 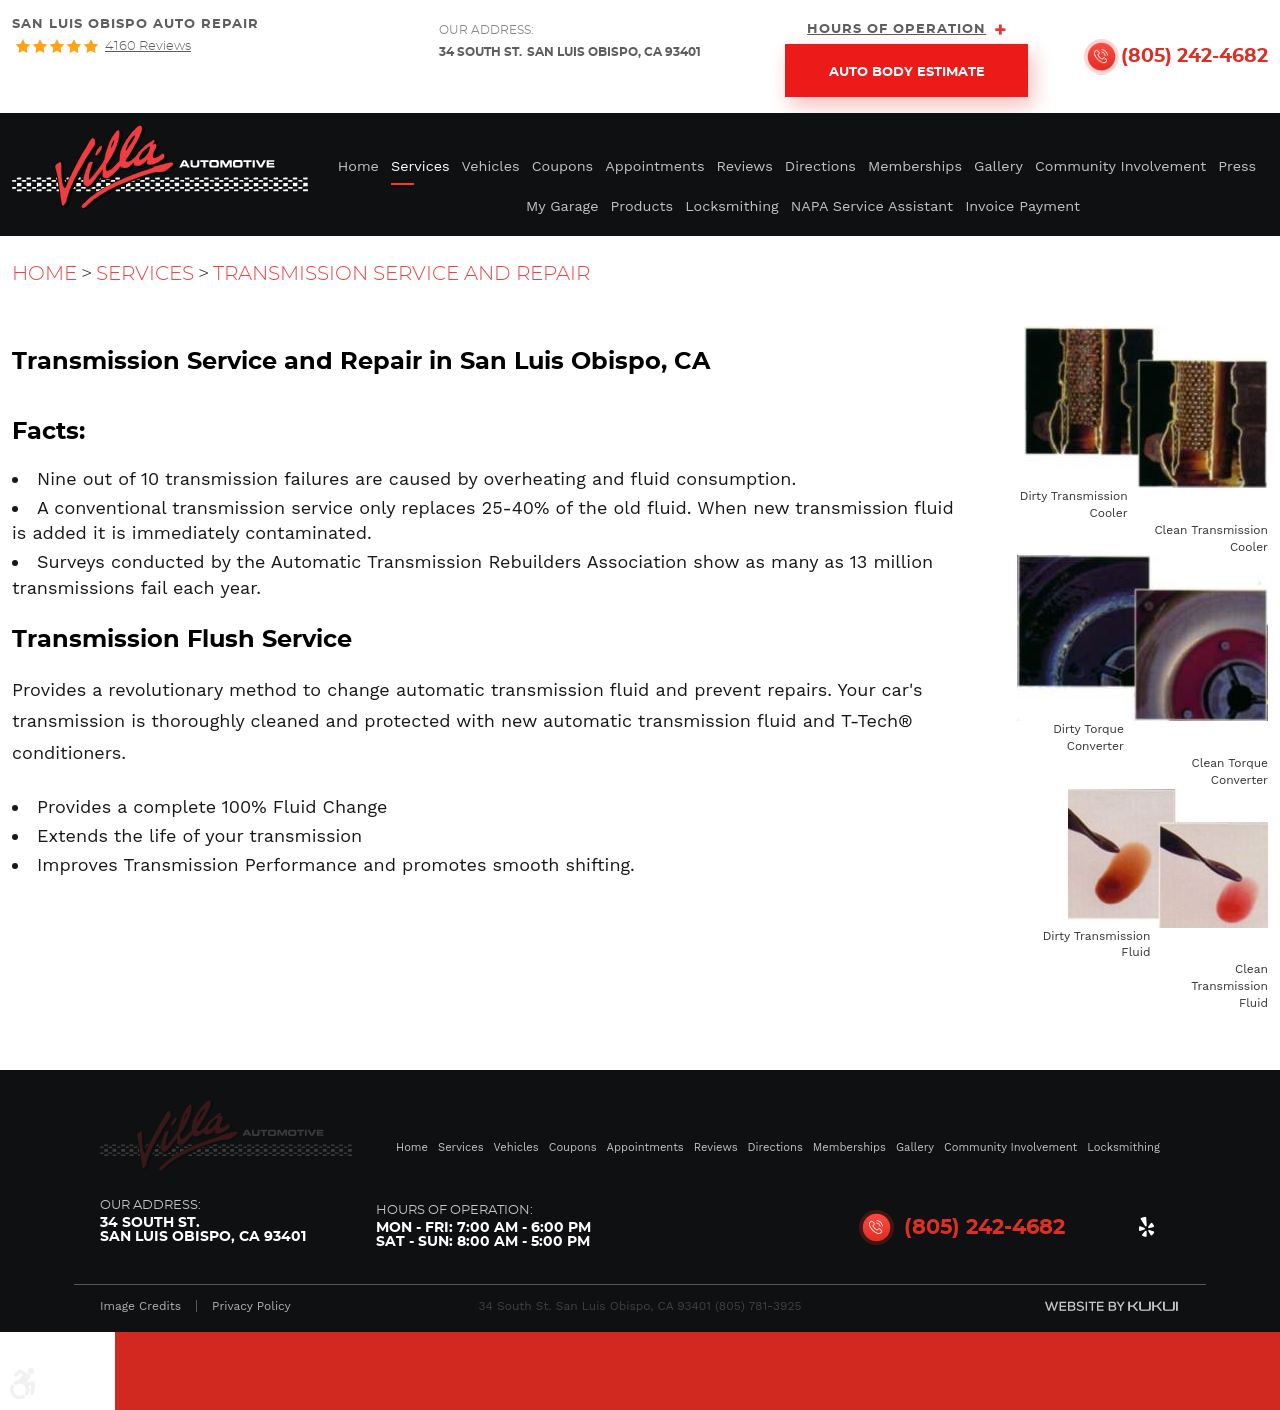 What do you see at coordinates (1022, 206) in the screenshot?
I see `Invoice Payment` at bounding box center [1022, 206].